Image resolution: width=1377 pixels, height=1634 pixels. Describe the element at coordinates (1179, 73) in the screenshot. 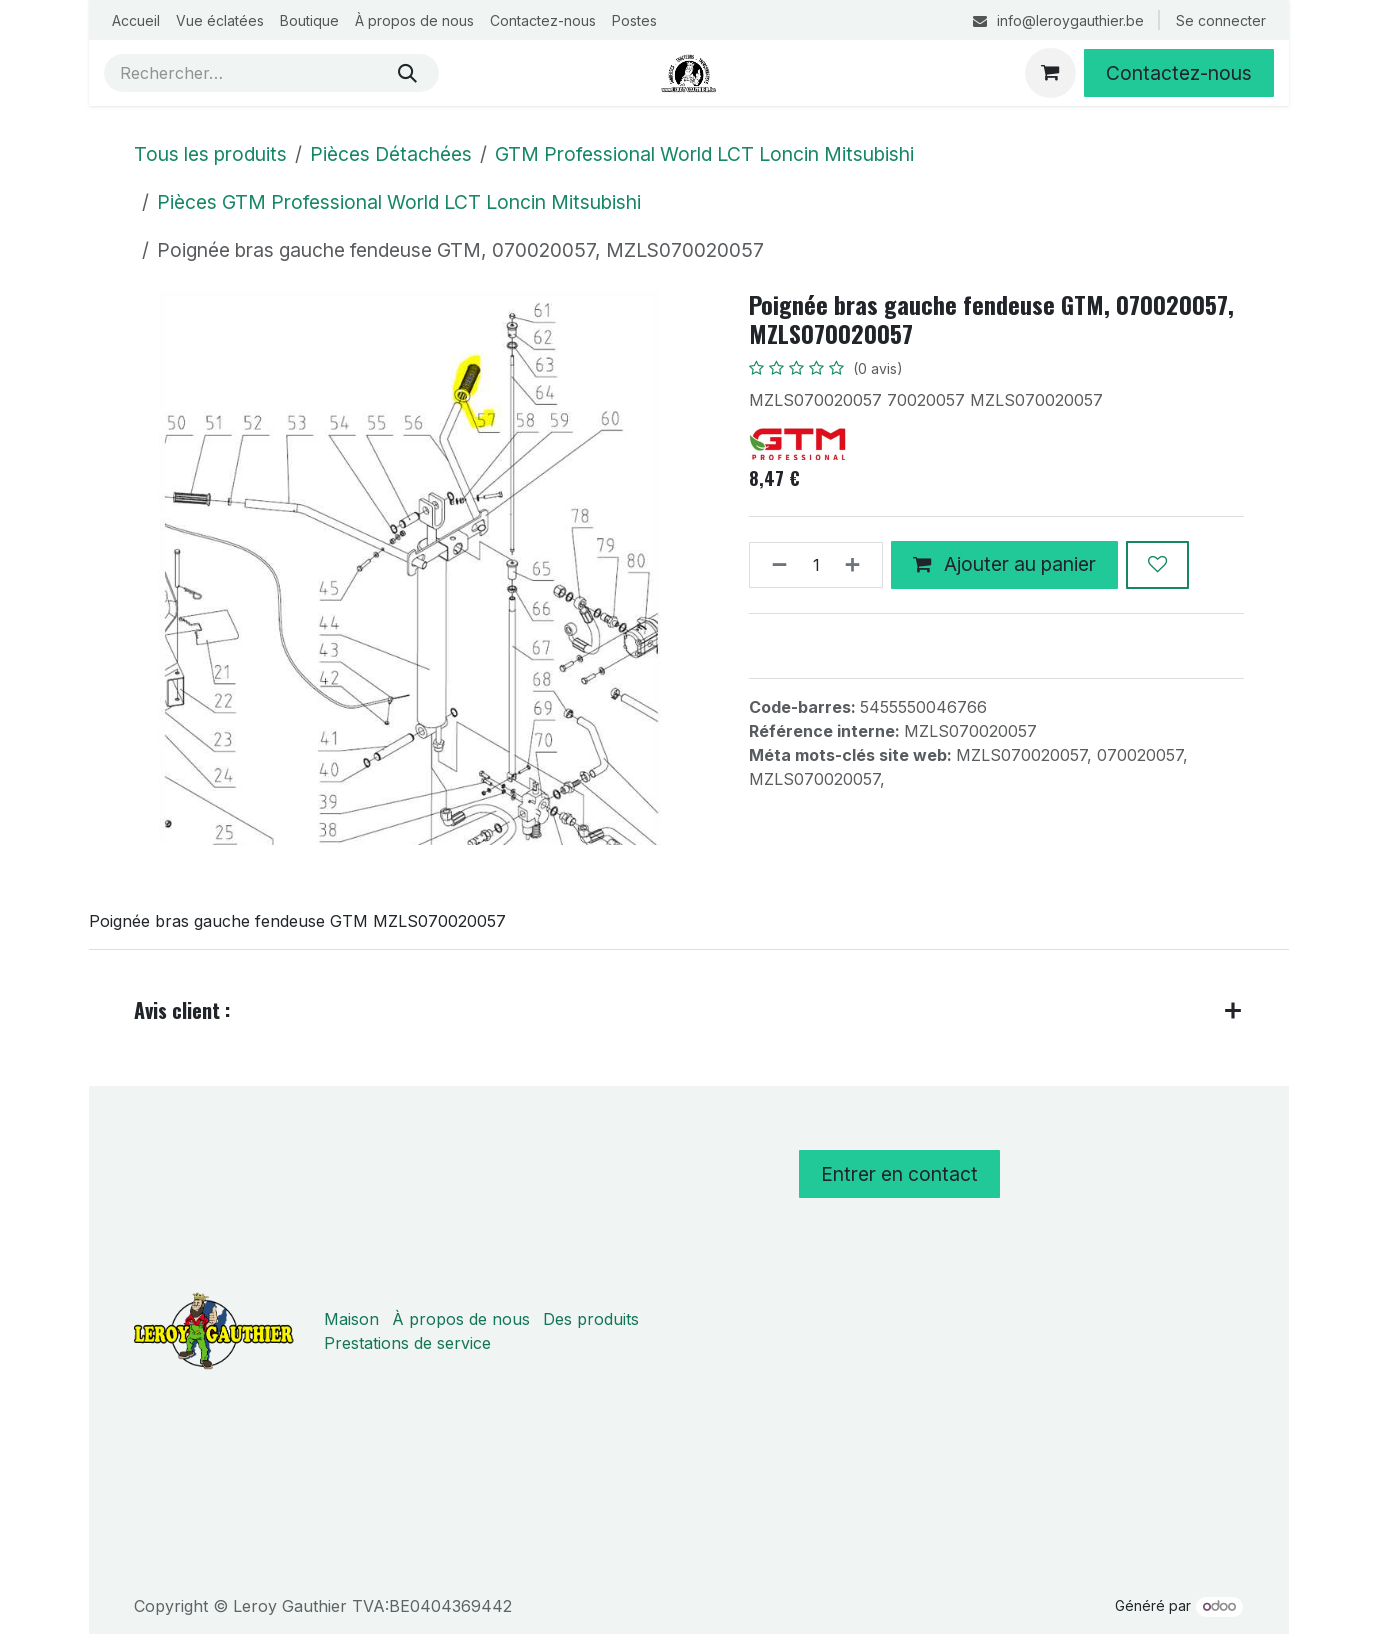

I see `Contactez-nous` at that location.